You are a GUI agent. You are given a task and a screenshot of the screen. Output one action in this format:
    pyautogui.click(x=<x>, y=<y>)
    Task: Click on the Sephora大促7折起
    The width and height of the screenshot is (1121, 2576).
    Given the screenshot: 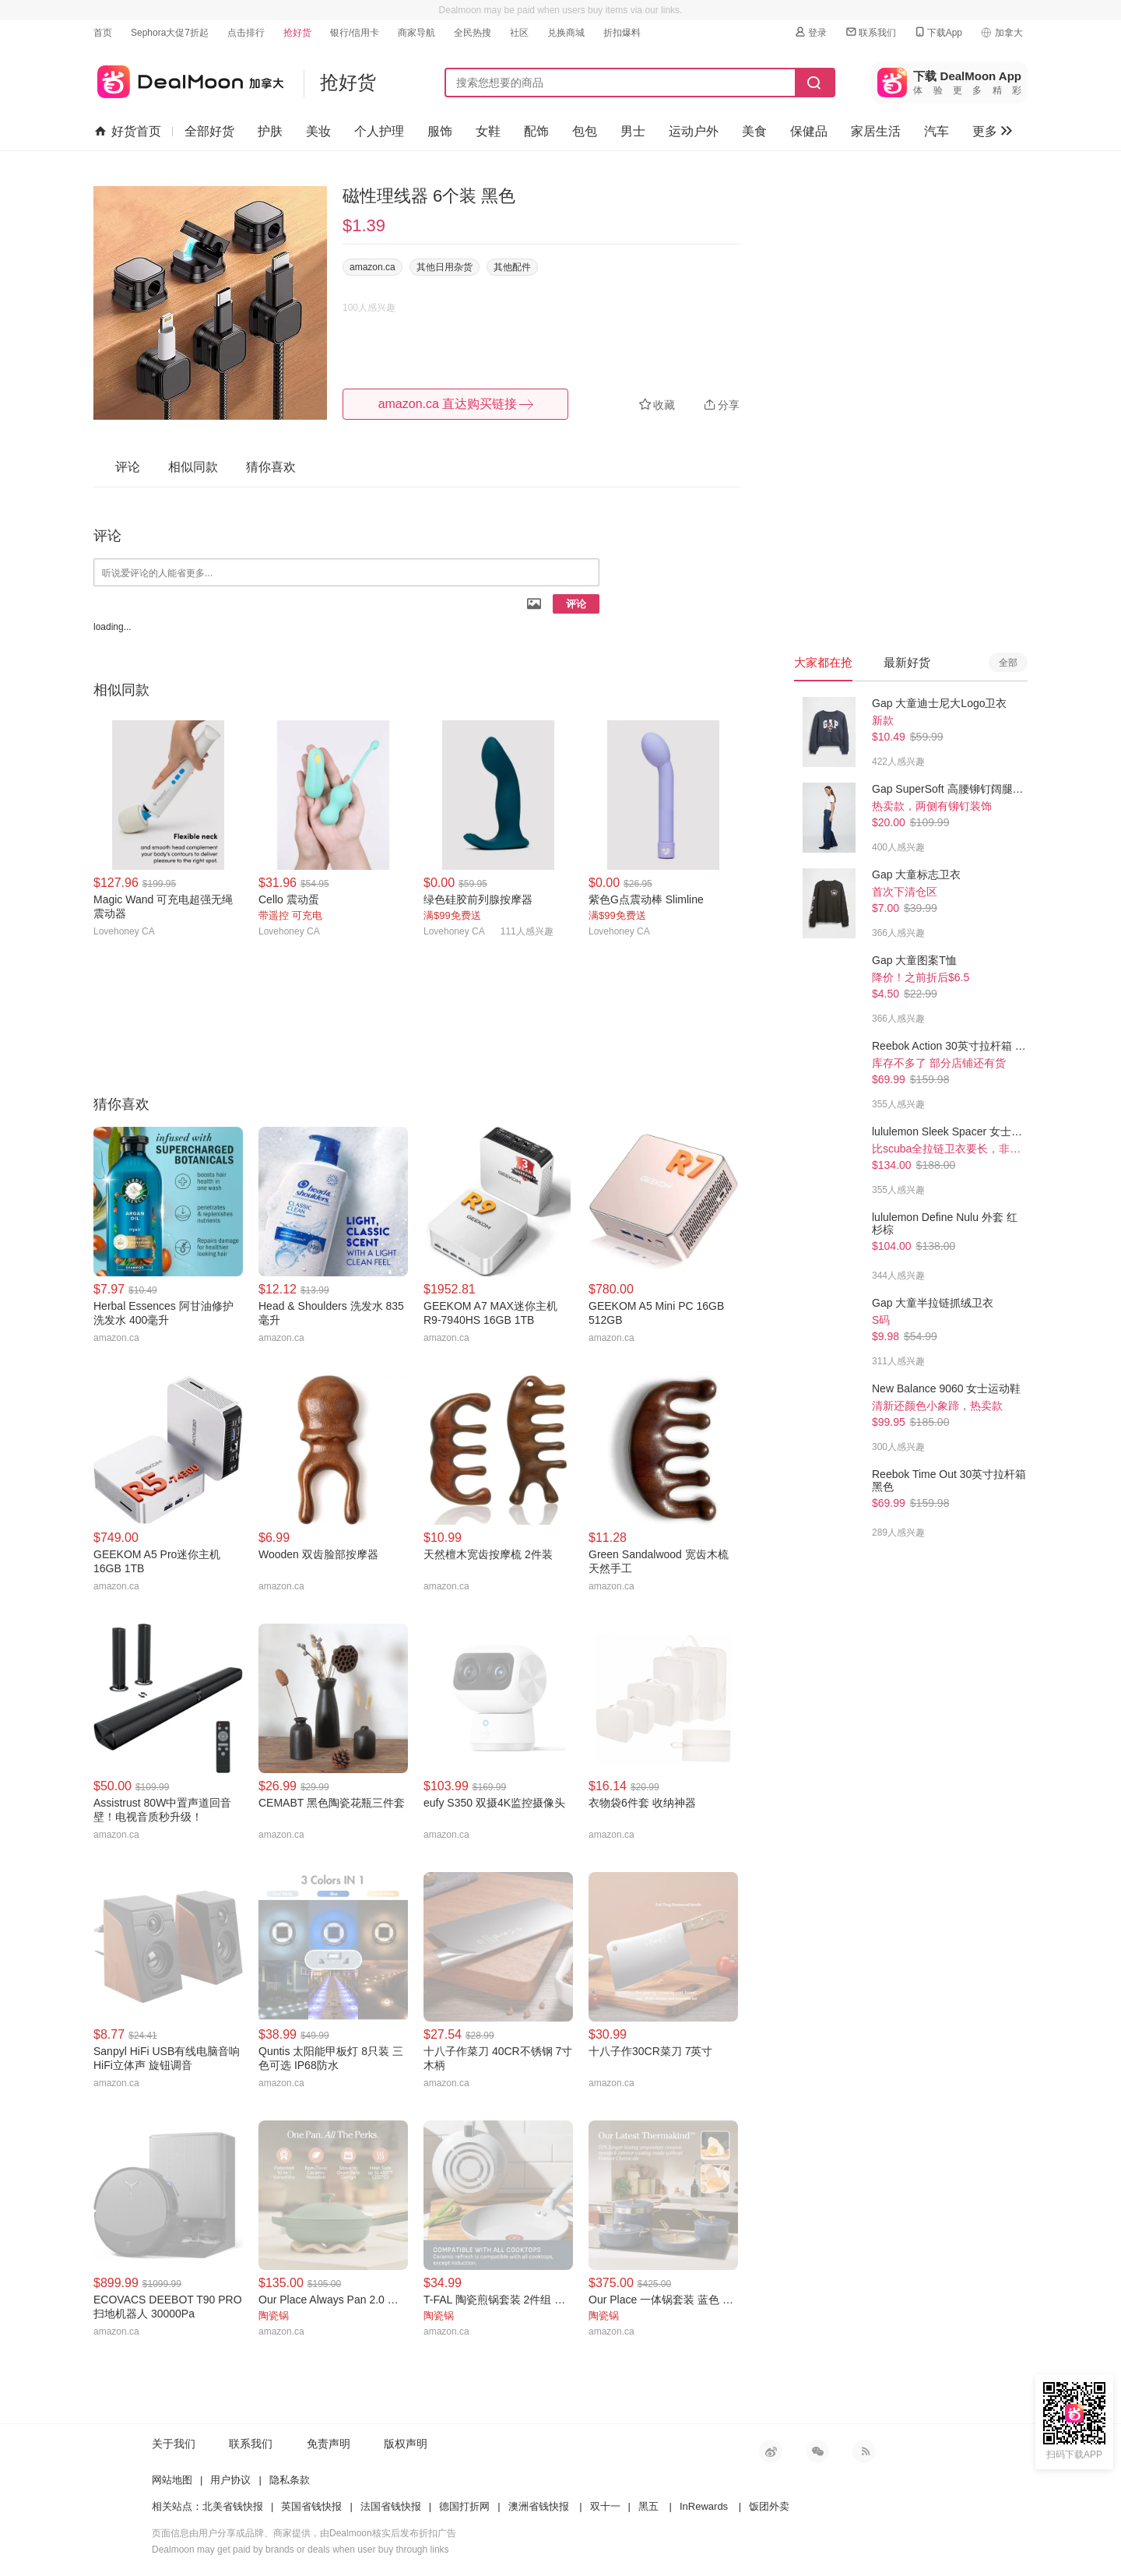 What is the action you would take?
    pyautogui.click(x=170, y=32)
    